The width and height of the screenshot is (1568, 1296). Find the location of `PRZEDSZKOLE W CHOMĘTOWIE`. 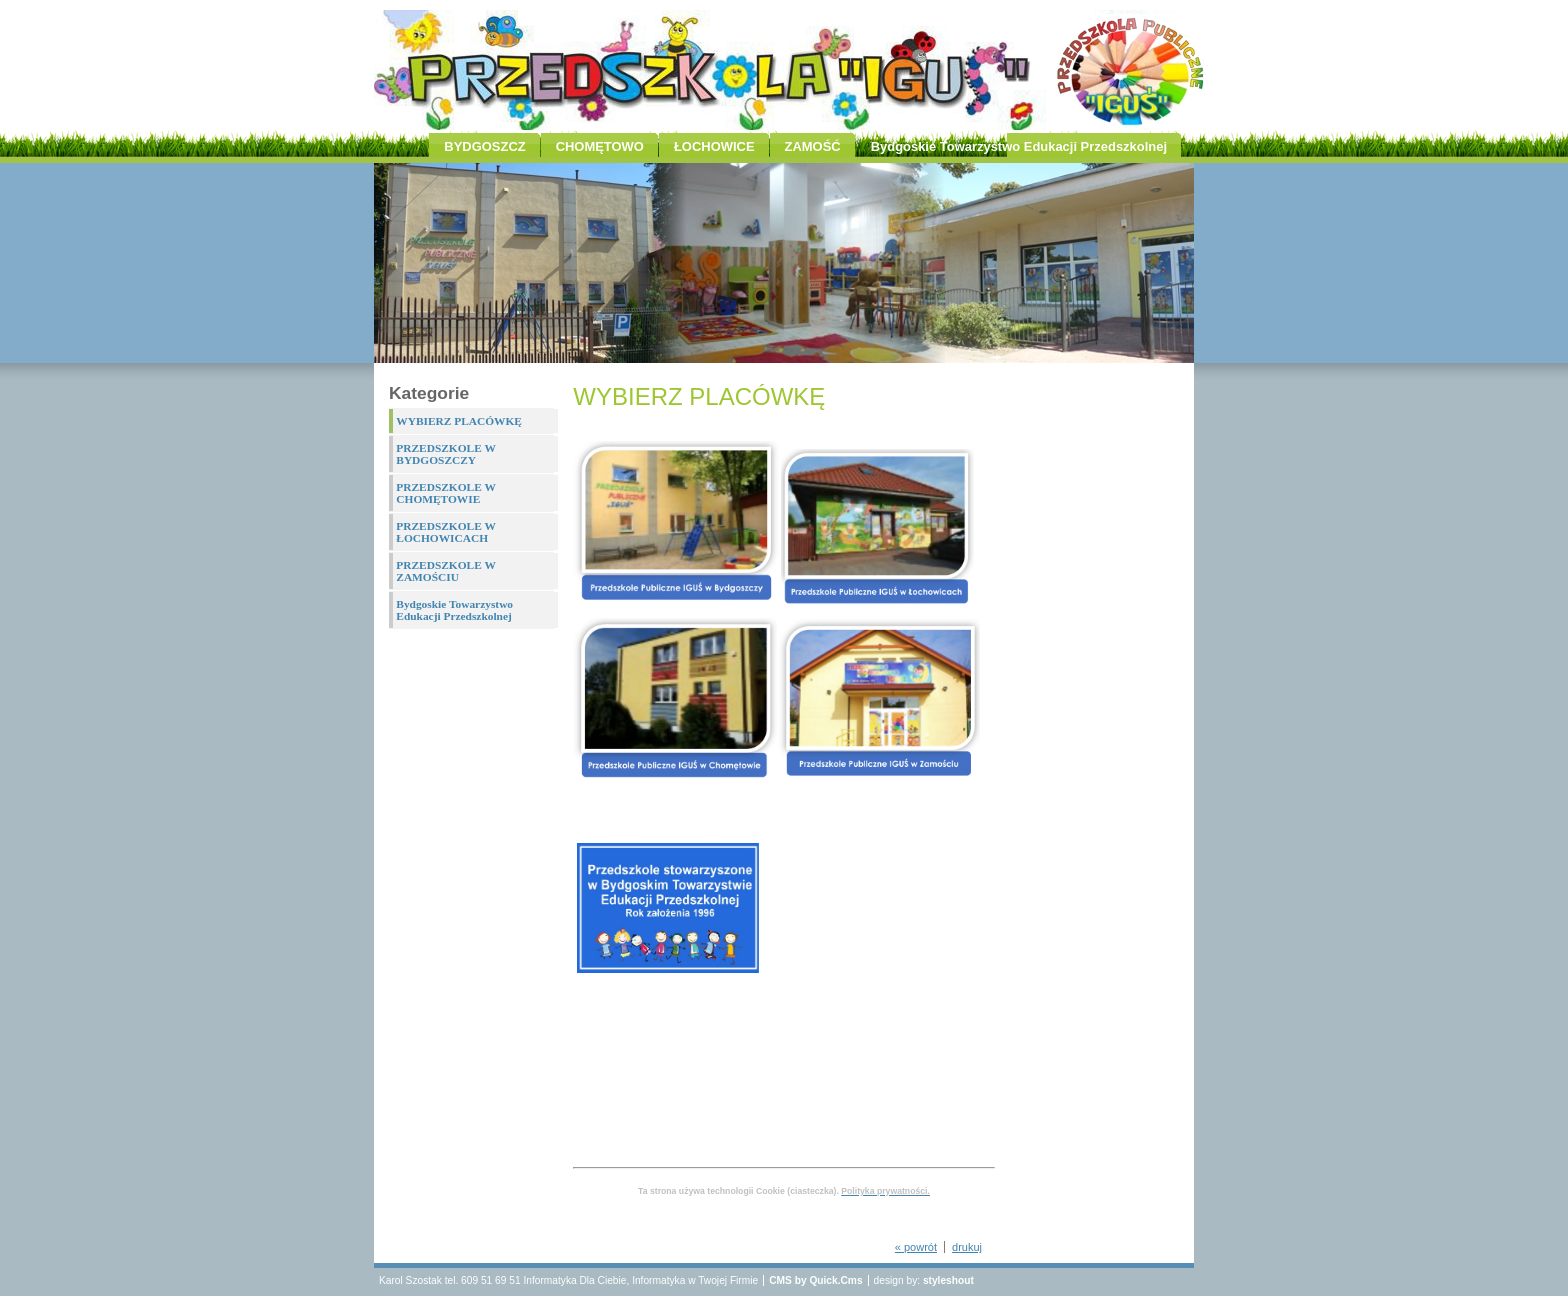

PRZEDSZKOLE W CHOMĘTOWIE is located at coordinates (445, 493).